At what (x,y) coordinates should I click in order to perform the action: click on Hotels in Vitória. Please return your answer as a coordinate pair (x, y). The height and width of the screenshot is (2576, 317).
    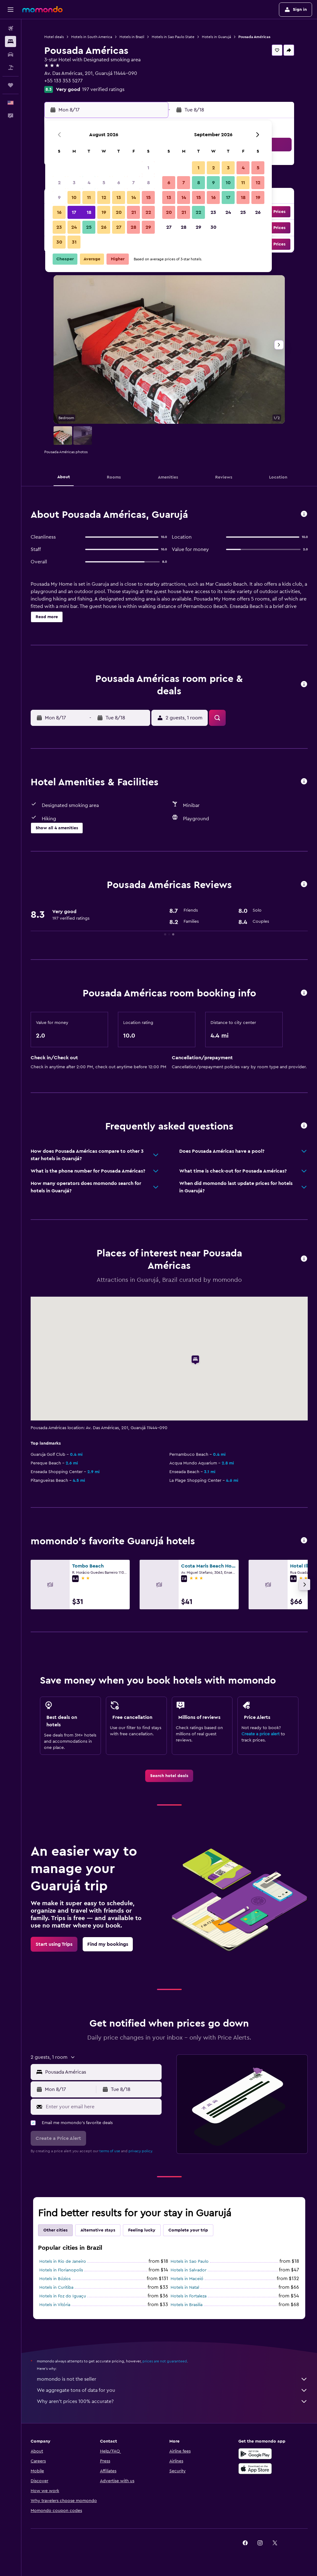
    Looking at the image, I should click on (54, 2305).